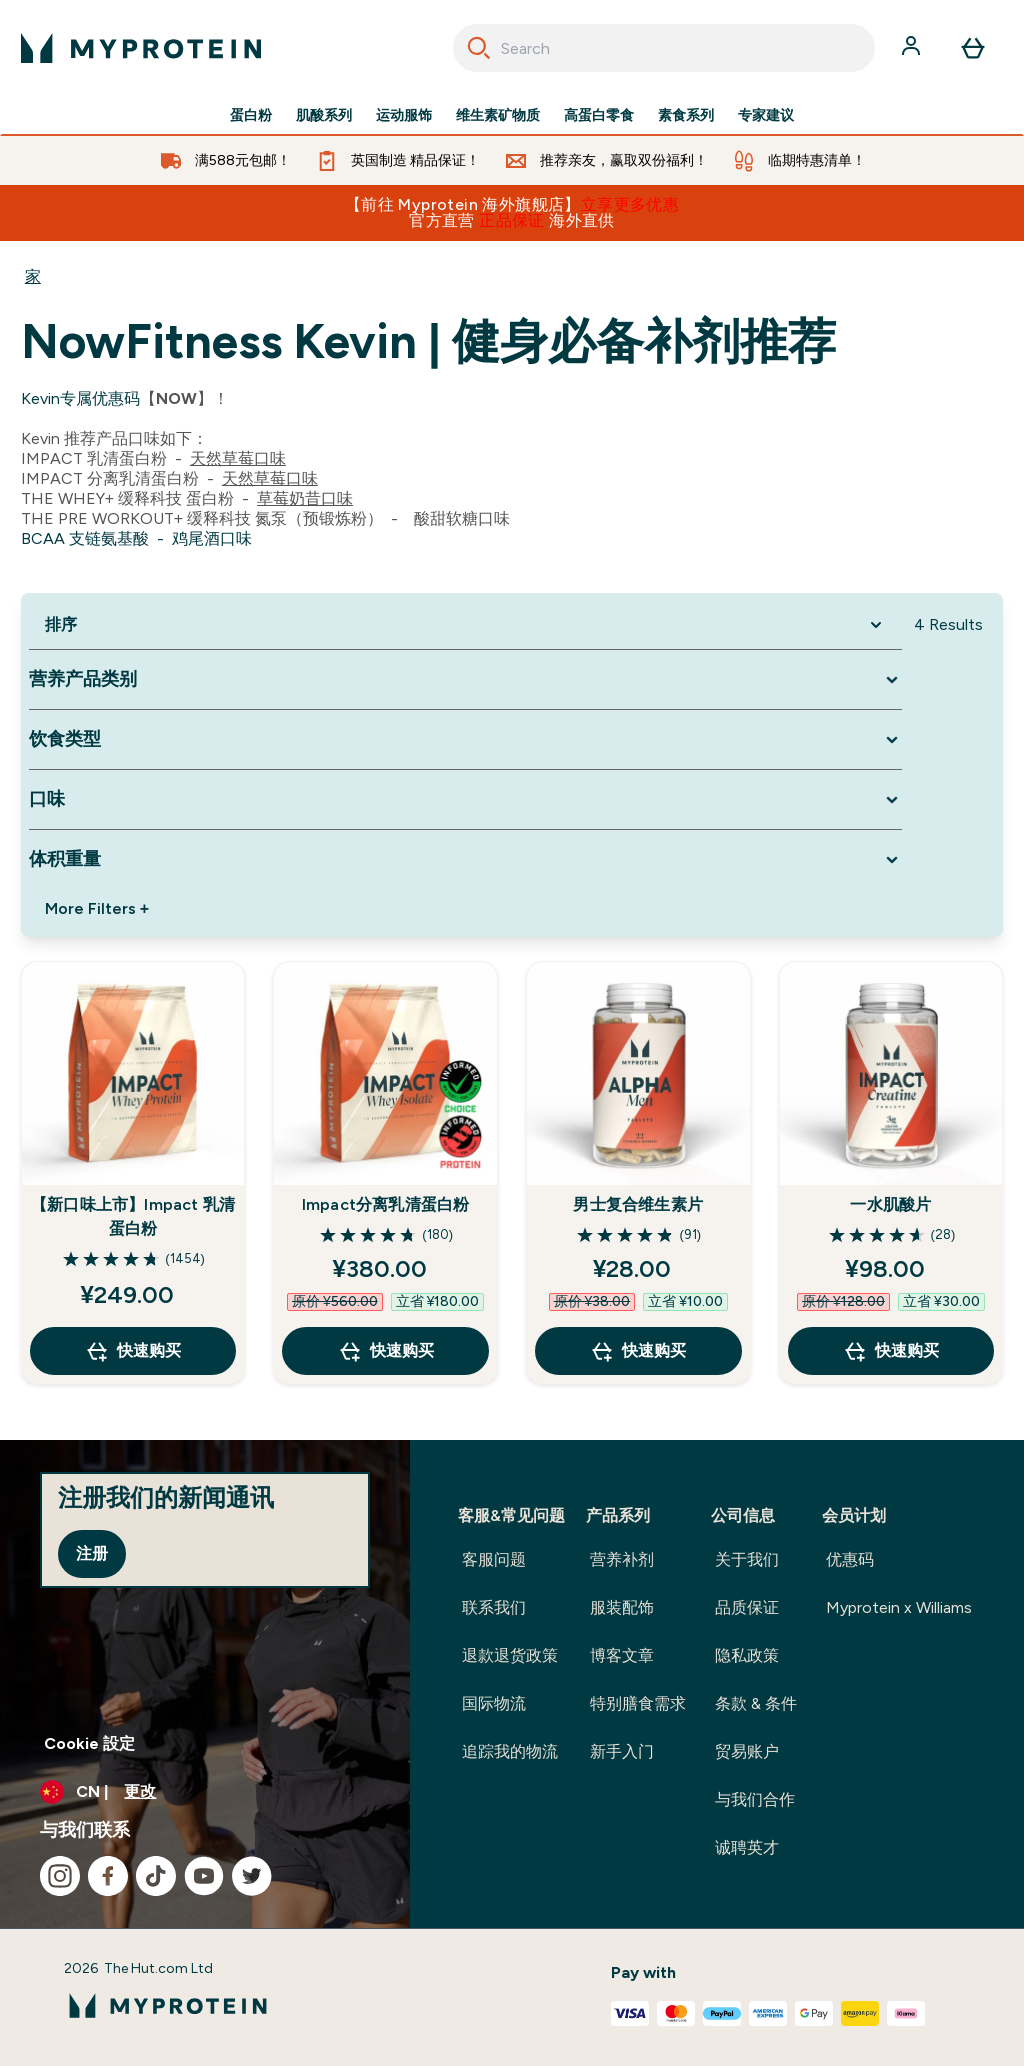 Image resolution: width=1024 pixels, height=2066 pixels. Describe the element at coordinates (92, 1553) in the screenshot. I see `注册 [Sign up to our newsletter]` at that location.